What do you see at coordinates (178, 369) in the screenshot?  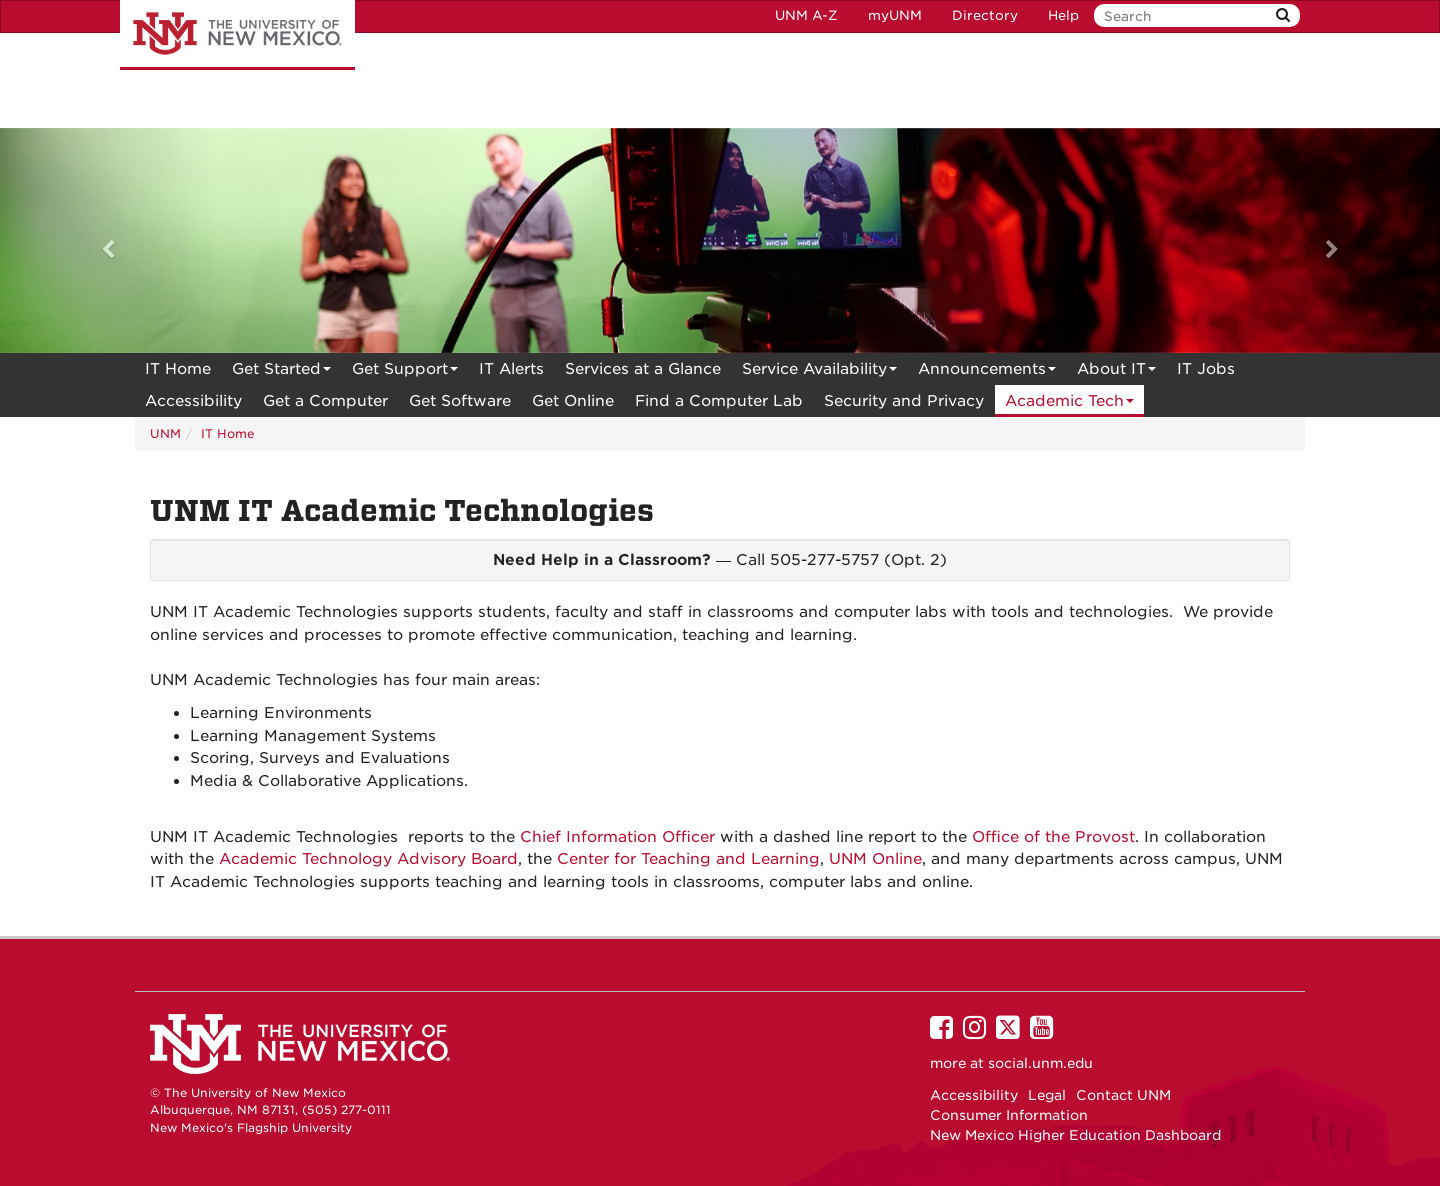 I see `IT Home` at bounding box center [178, 369].